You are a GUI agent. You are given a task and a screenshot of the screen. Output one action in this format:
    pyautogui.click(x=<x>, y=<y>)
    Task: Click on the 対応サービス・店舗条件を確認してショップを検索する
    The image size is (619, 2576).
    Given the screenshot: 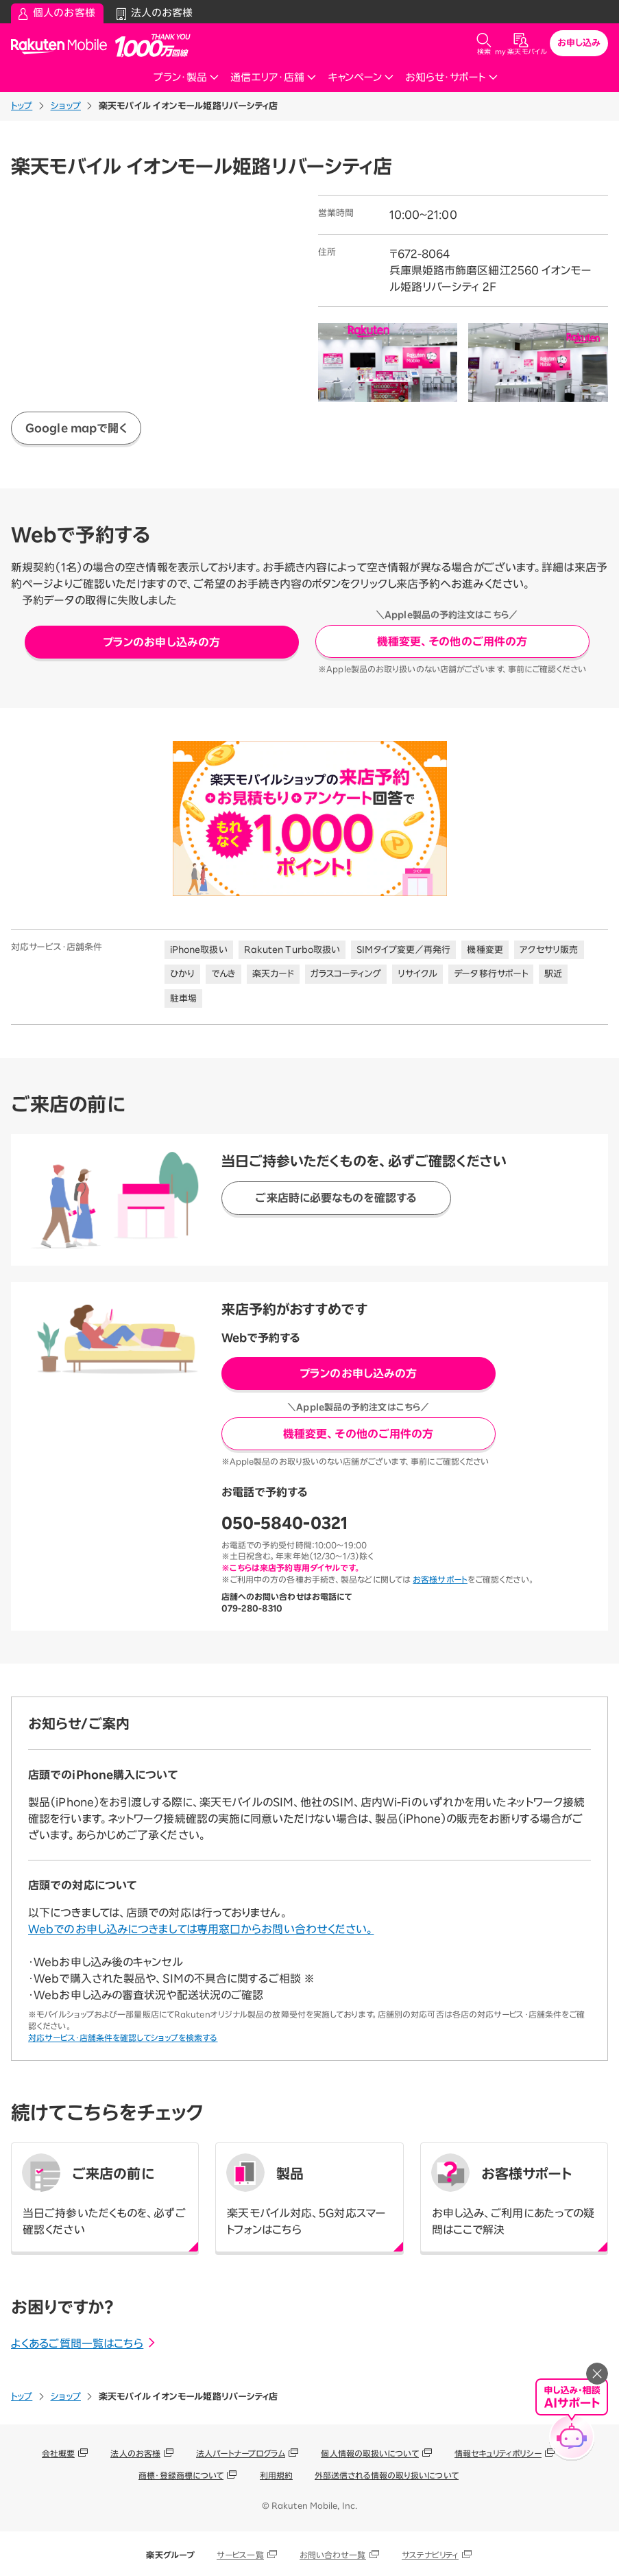 What is the action you would take?
    pyautogui.click(x=123, y=2037)
    